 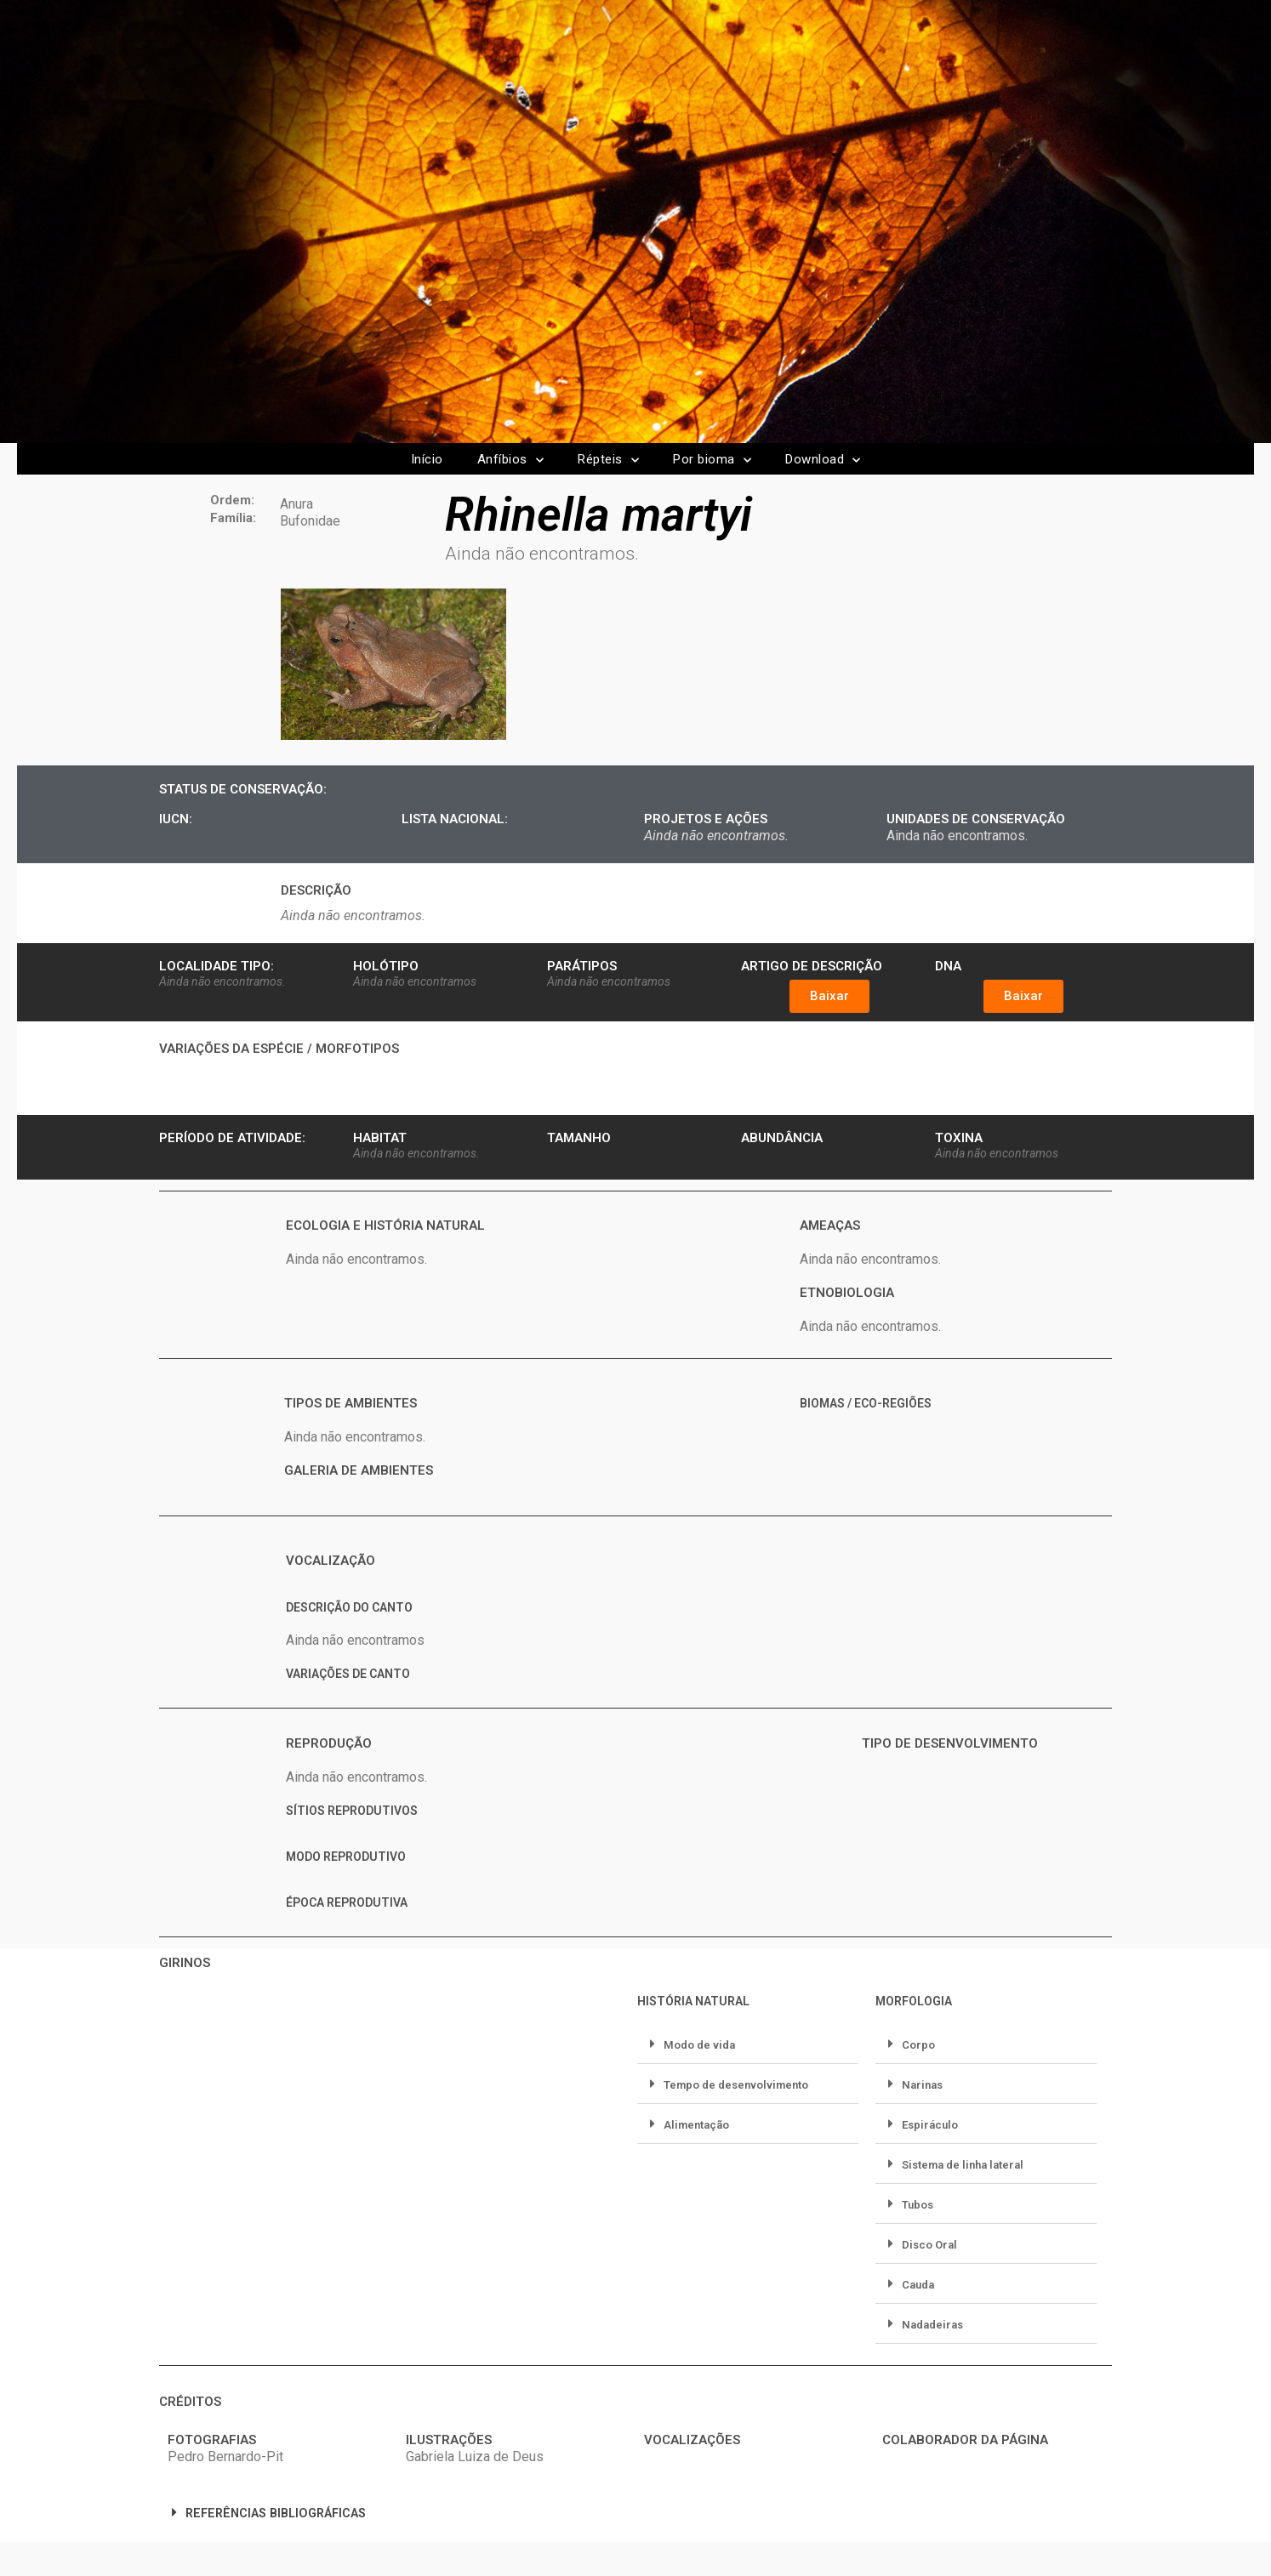 What do you see at coordinates (922, 2084) in the screenshot?
I see `Narinas` at bounding box center [922, 2084].